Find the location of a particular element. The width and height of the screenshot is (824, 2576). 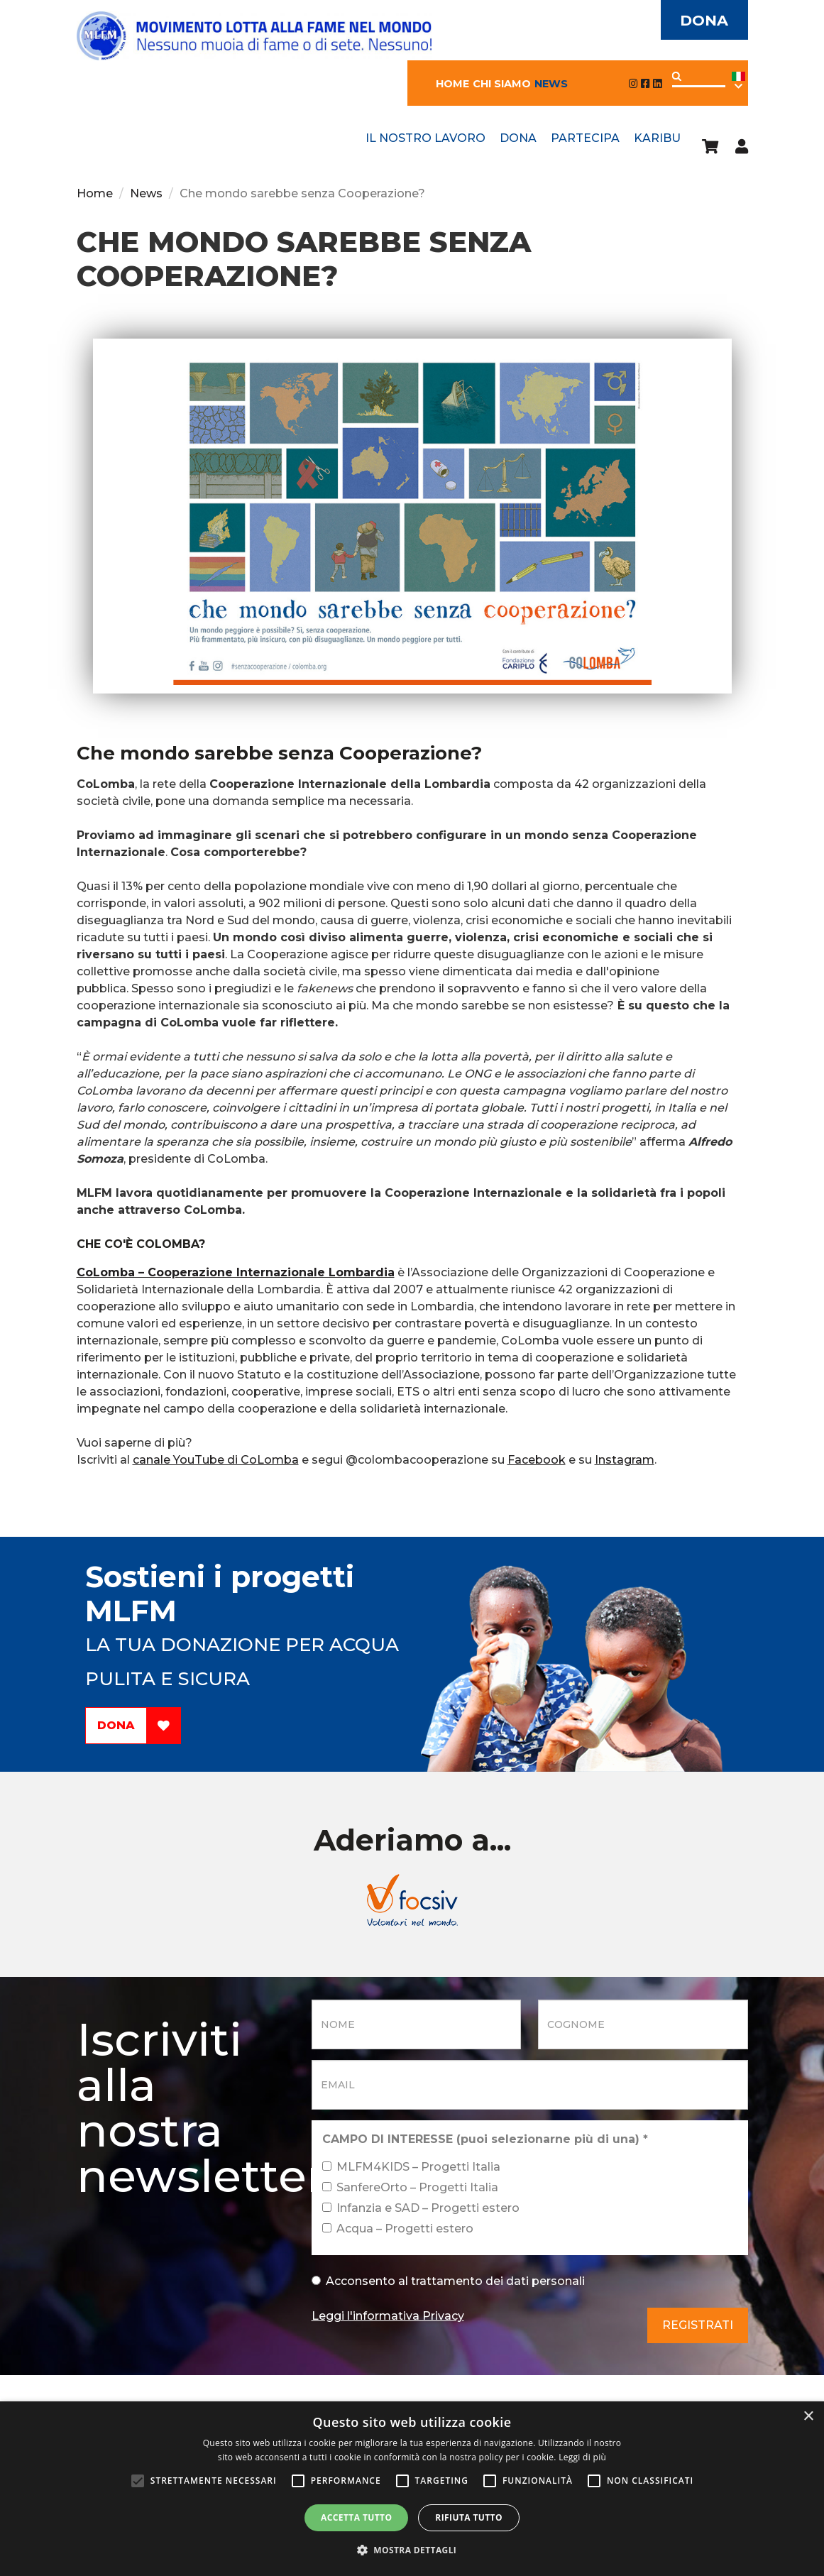

Il nostro lavoro is located at coordinates (425, 138).